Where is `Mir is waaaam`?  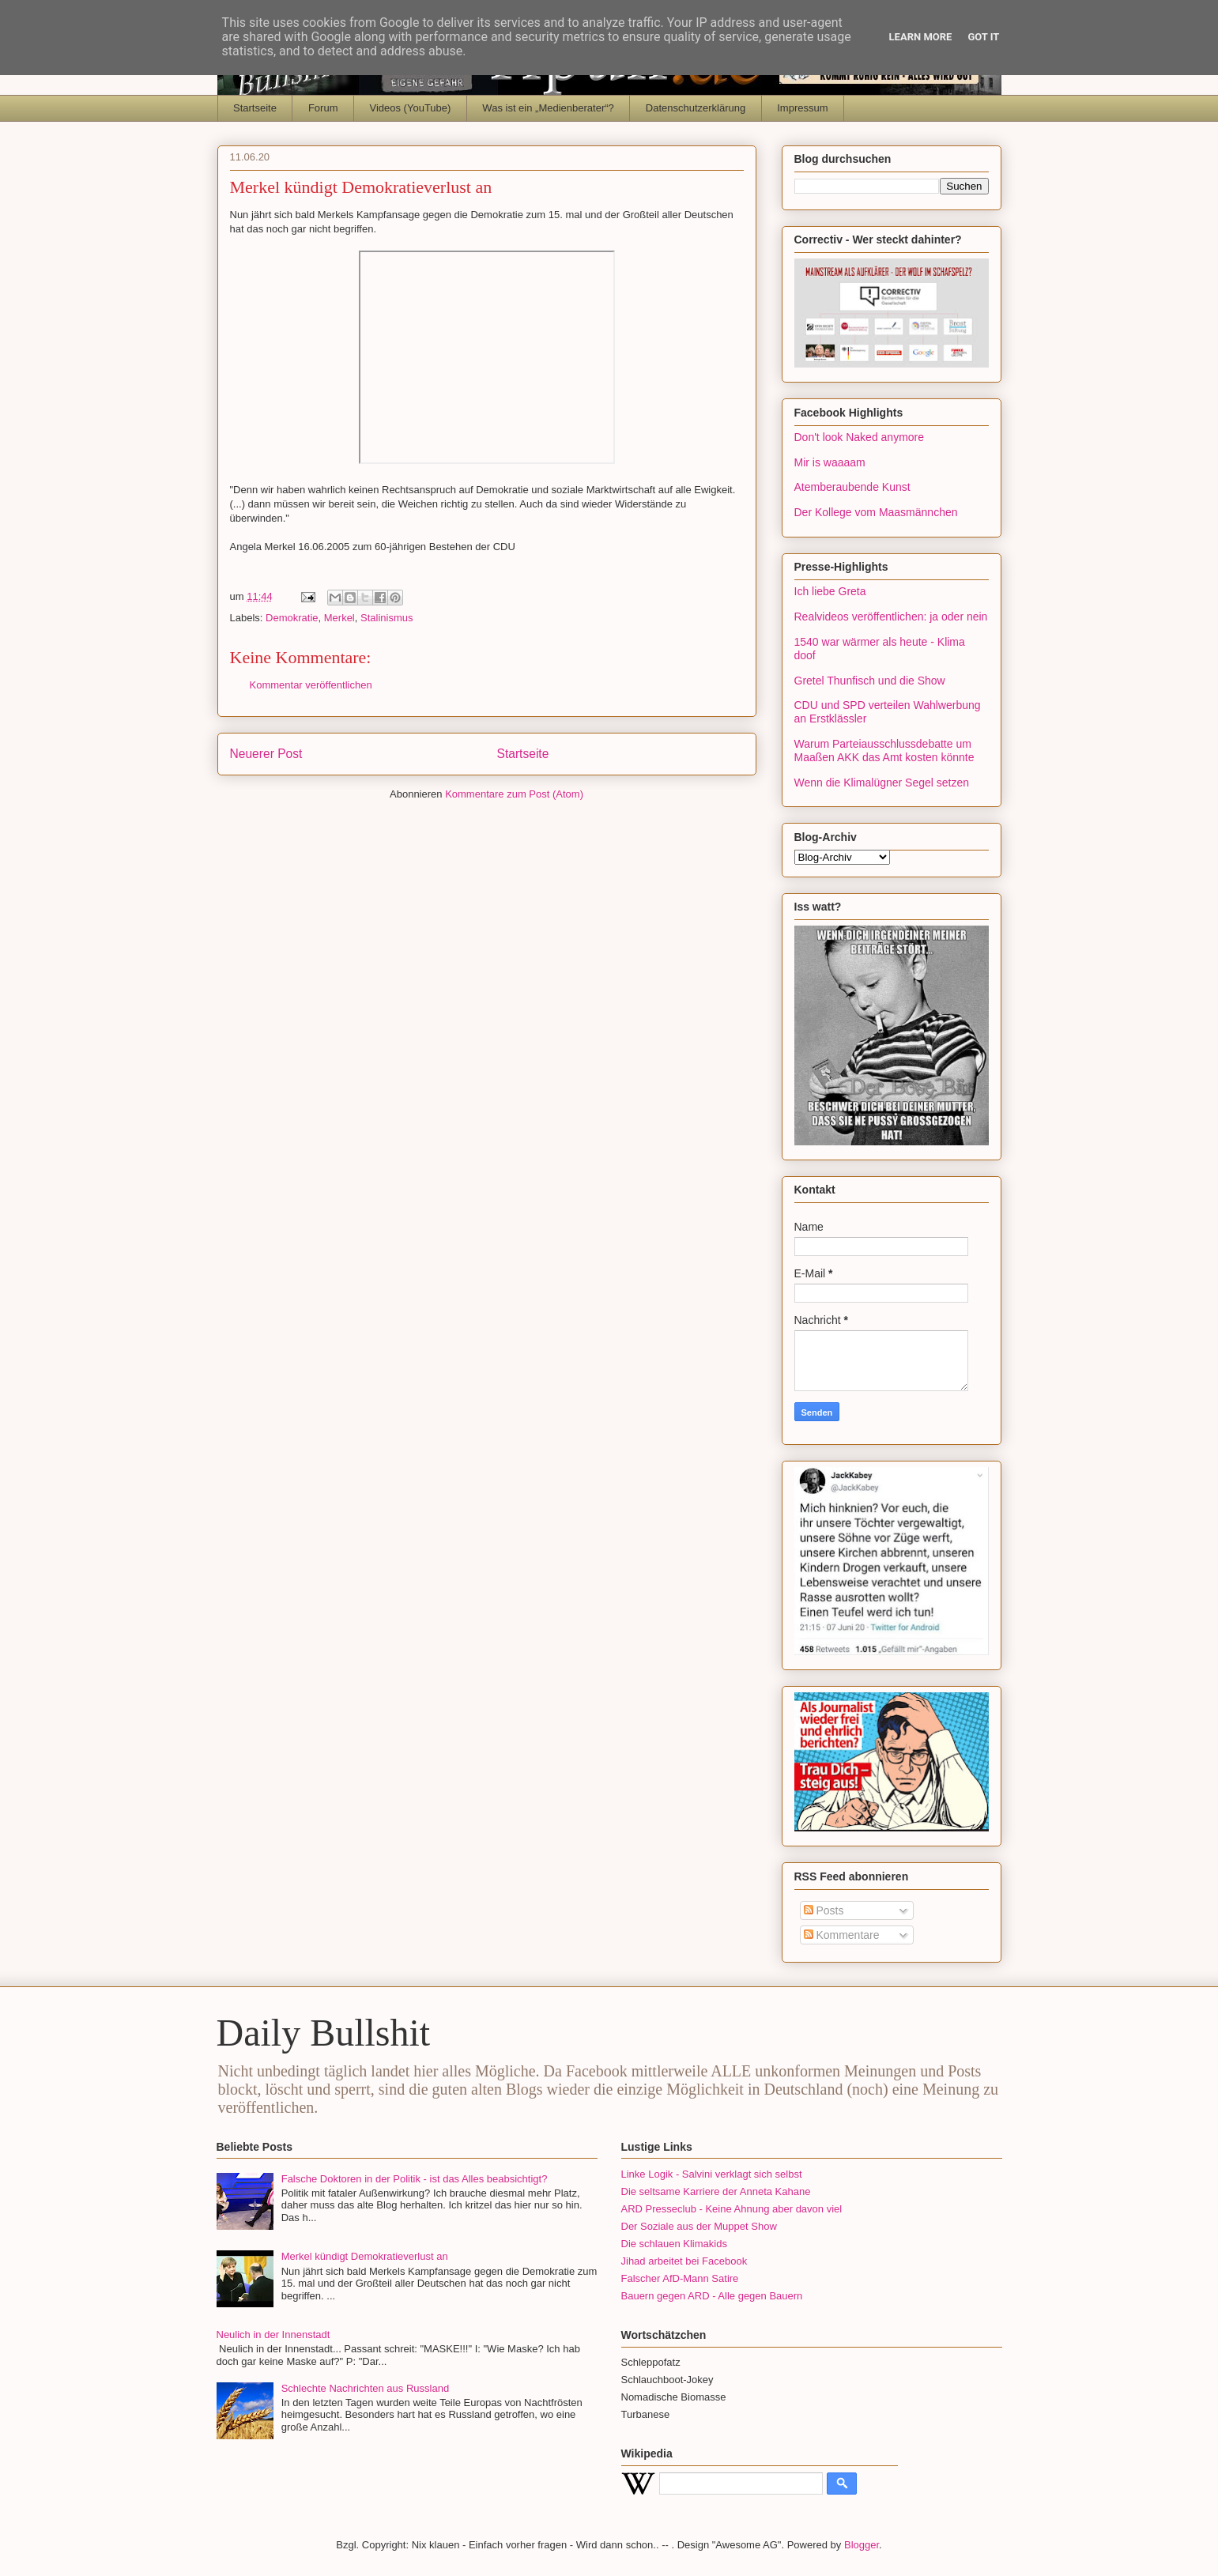
Mir is waaaam is located at coordinates (829, 462).